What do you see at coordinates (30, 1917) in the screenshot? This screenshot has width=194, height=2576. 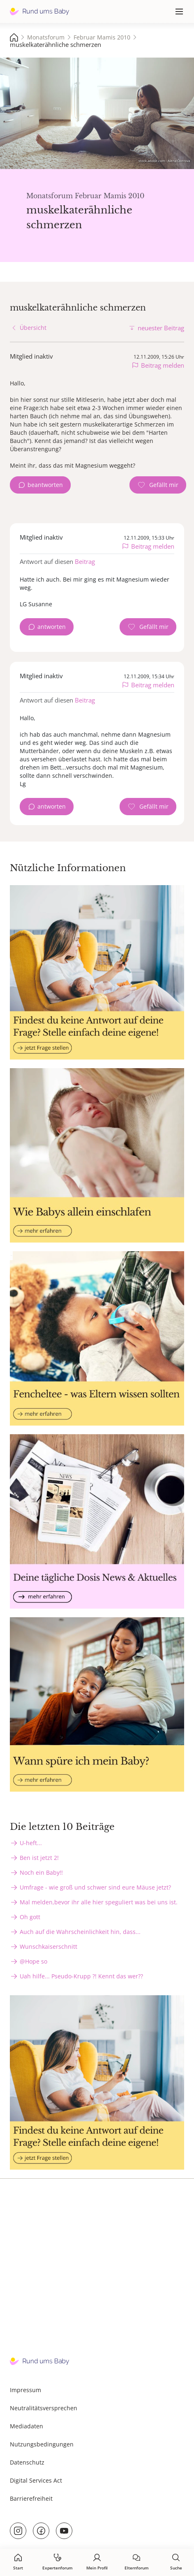 I see `Oh gott` at bounding box center [30, 1917].